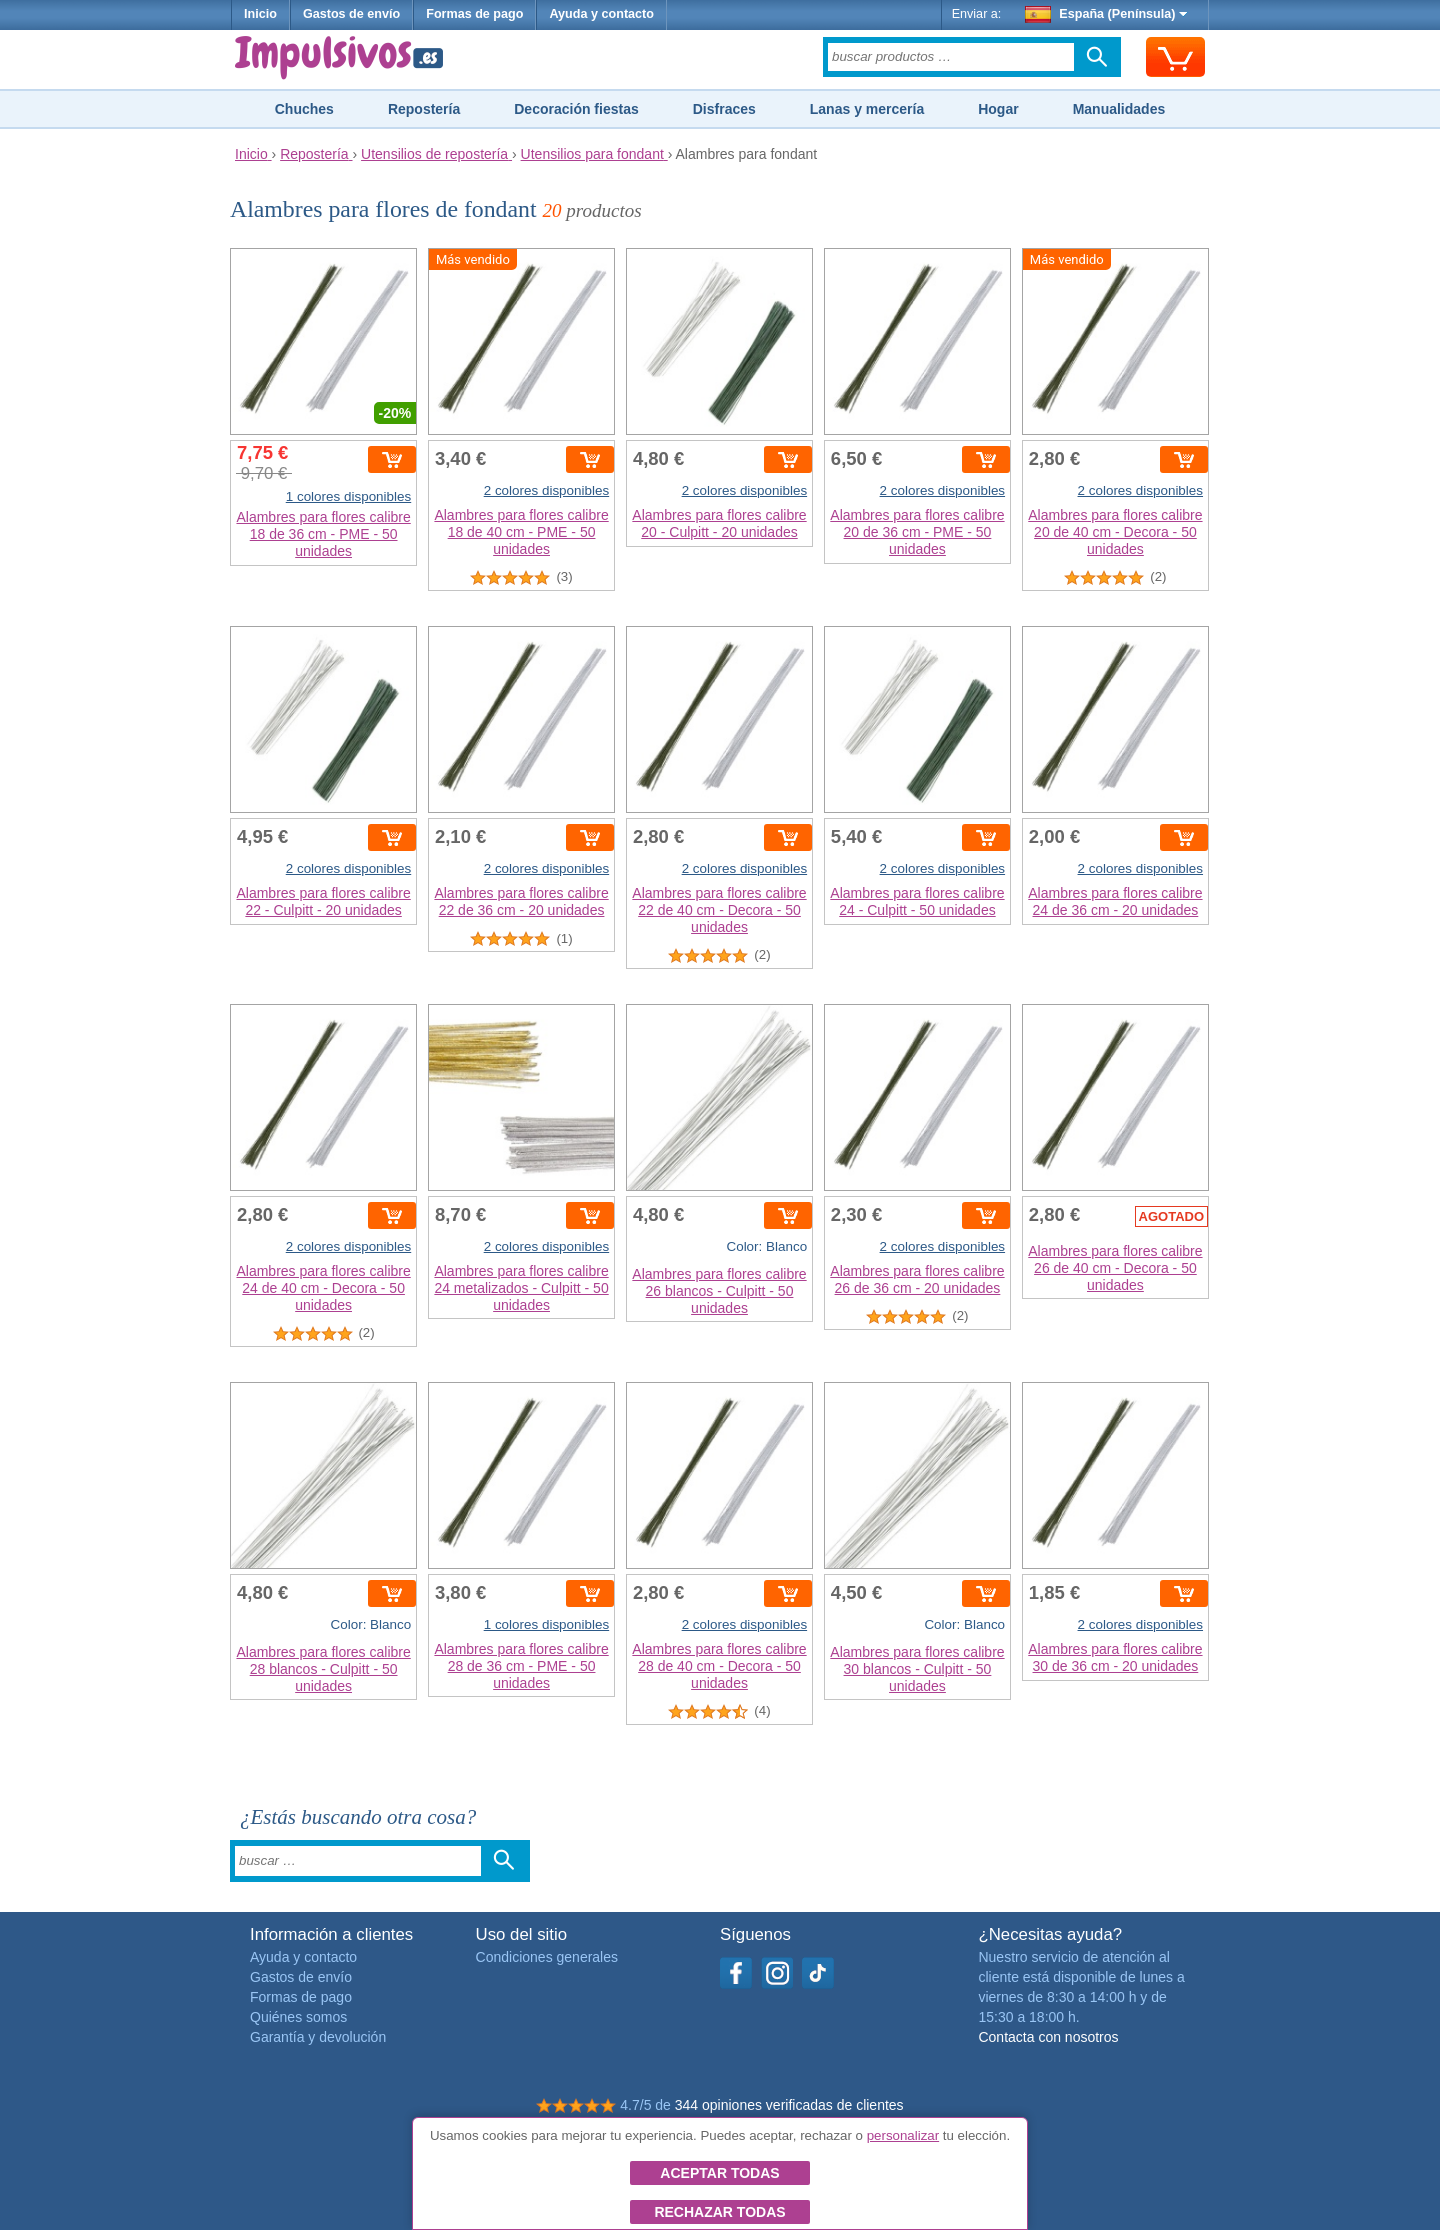  I want to click on Garantía y devolución, so click(318, 2037).